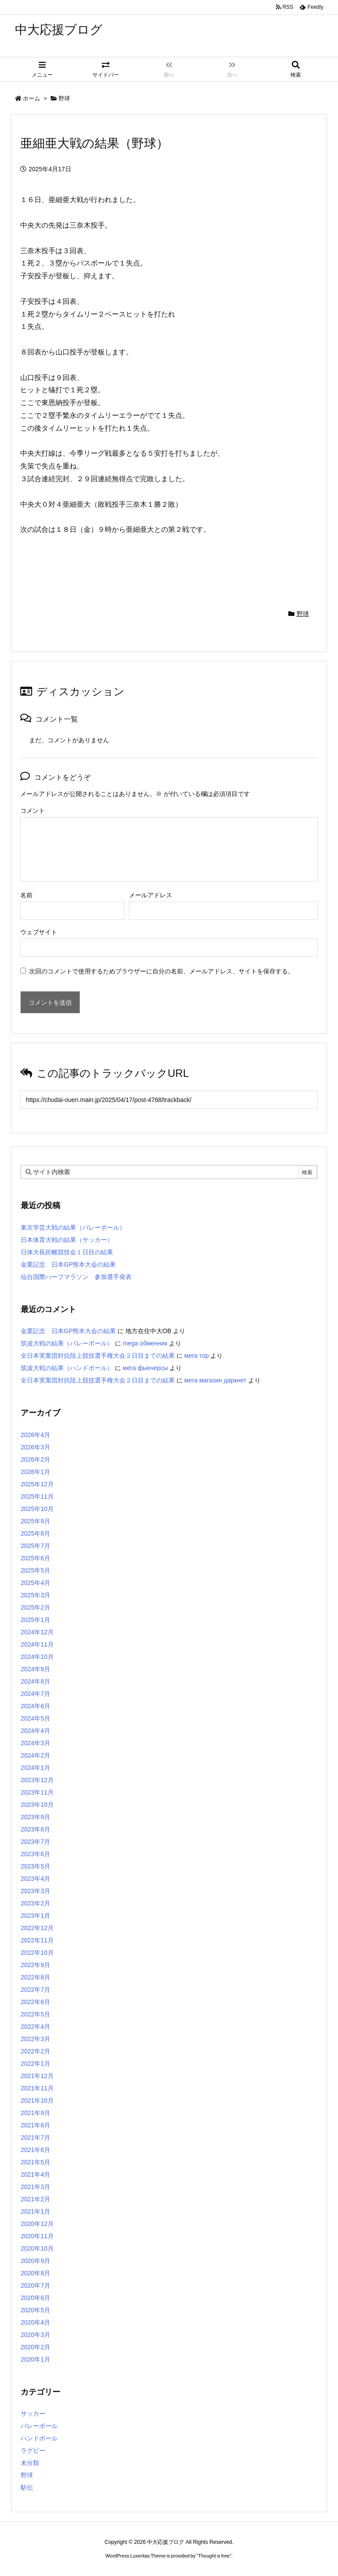 The height and width of the screenshot is (2576, 338). Describe the element at coordinates (37, 2075) in the screenshot. I see `2021年12月` at that location.